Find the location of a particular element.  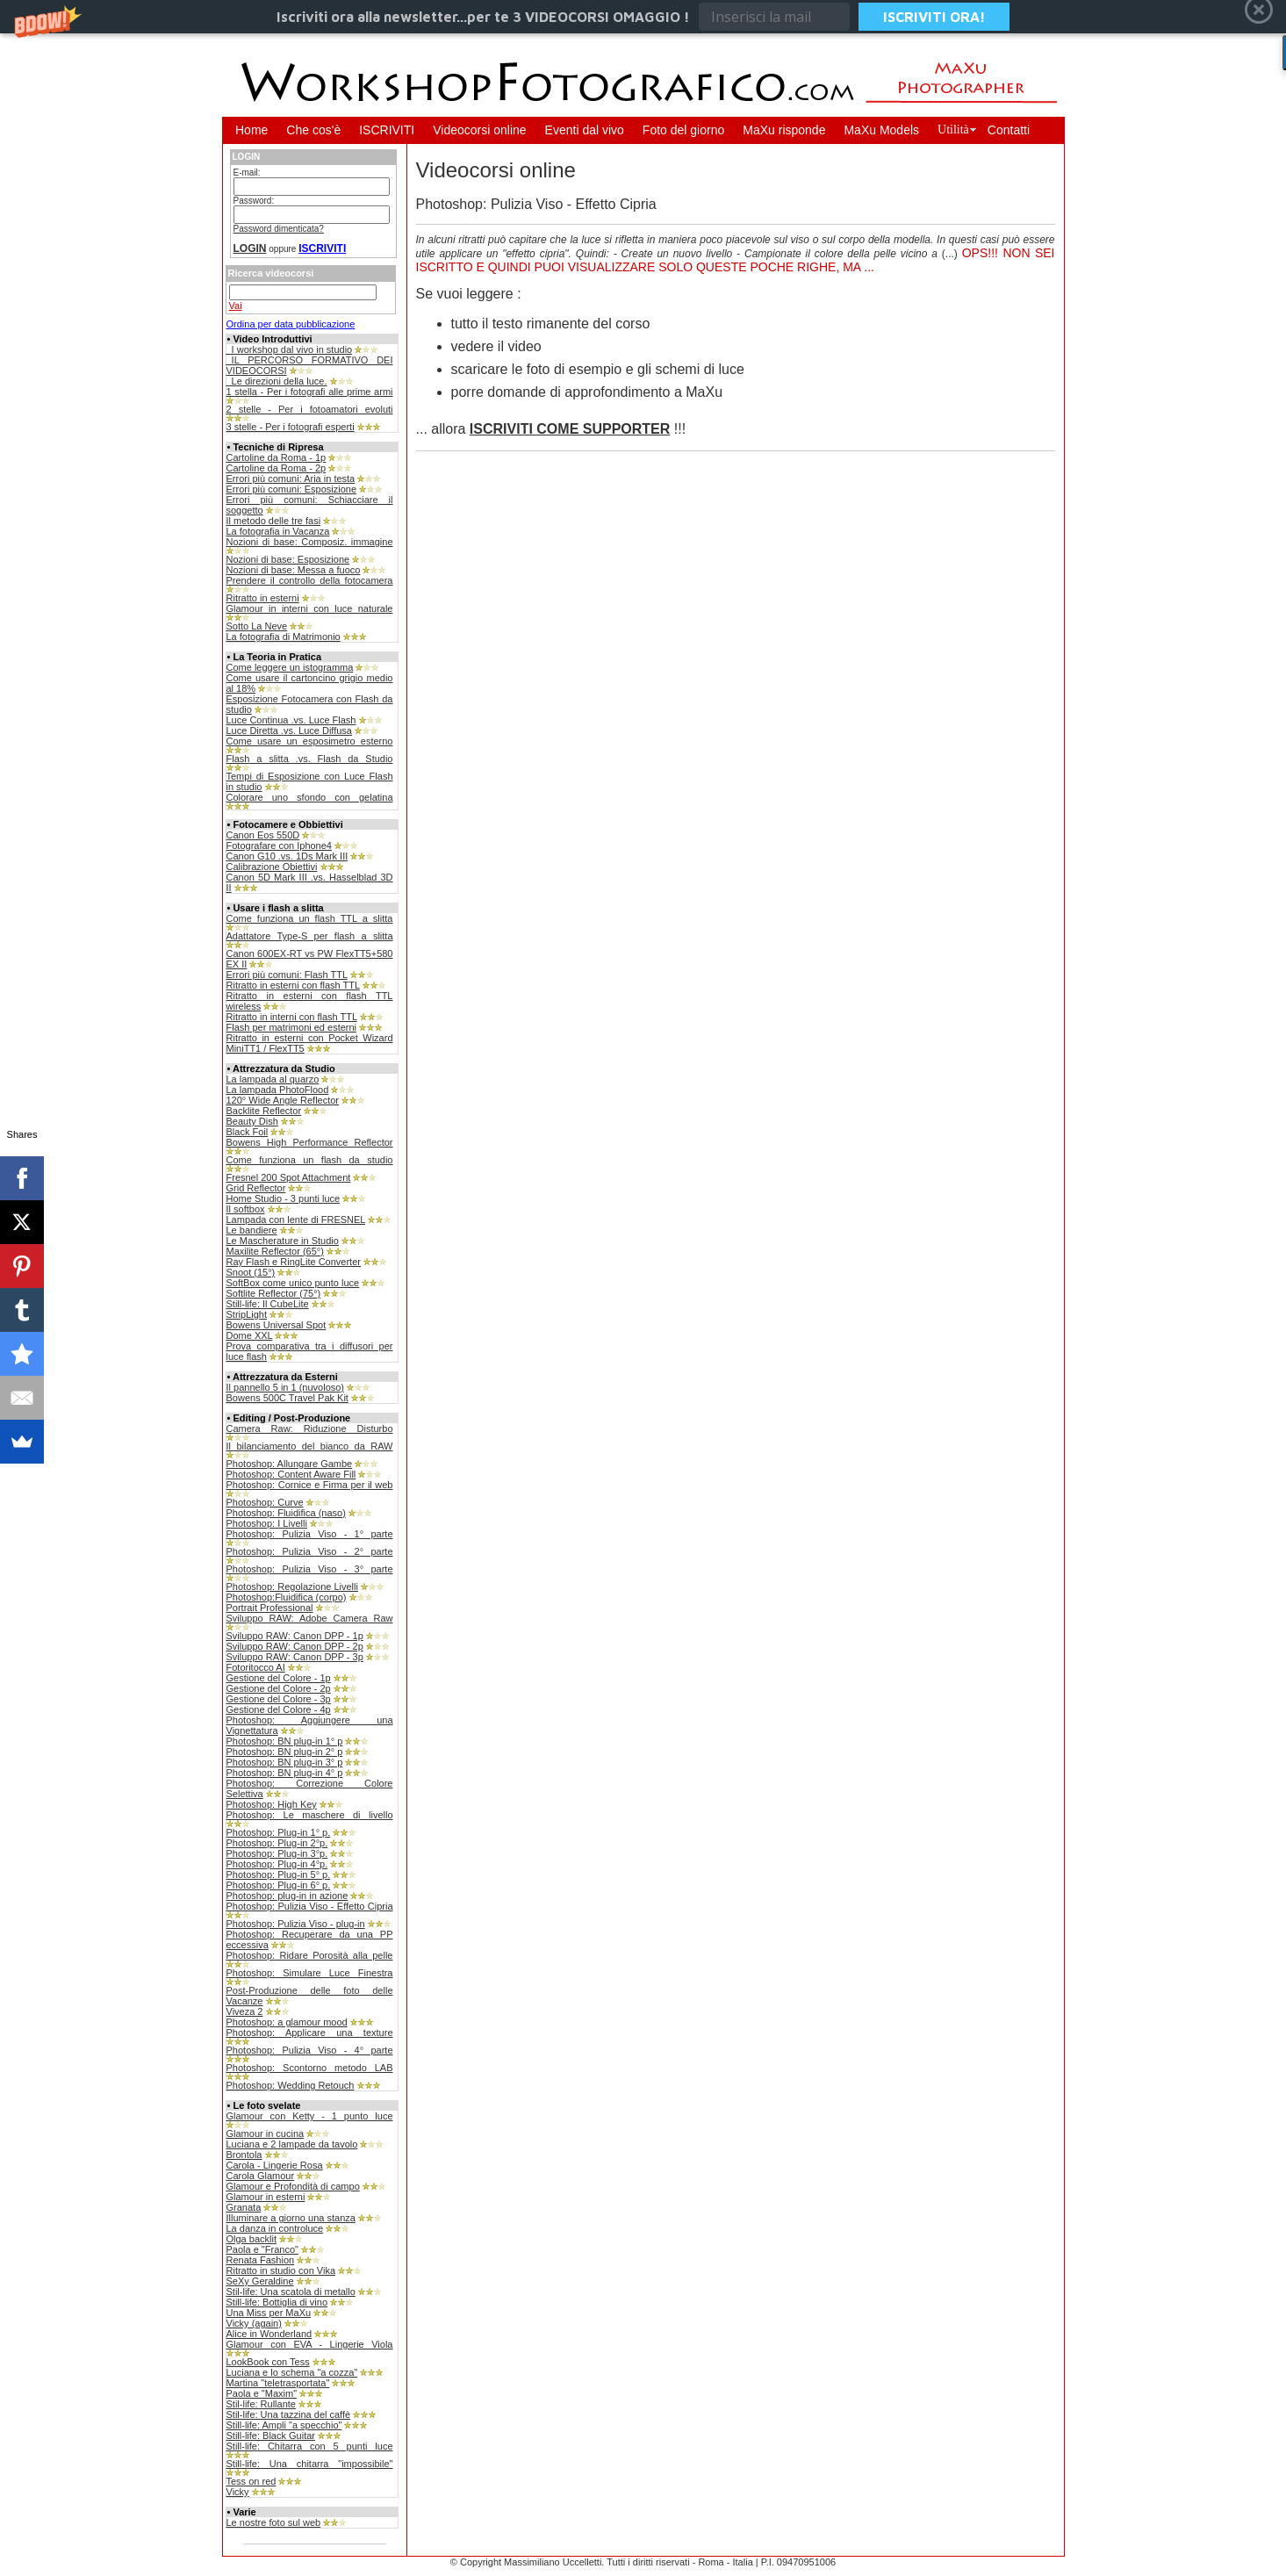

Eventi dal vivo is located at coordinates (584, 130).